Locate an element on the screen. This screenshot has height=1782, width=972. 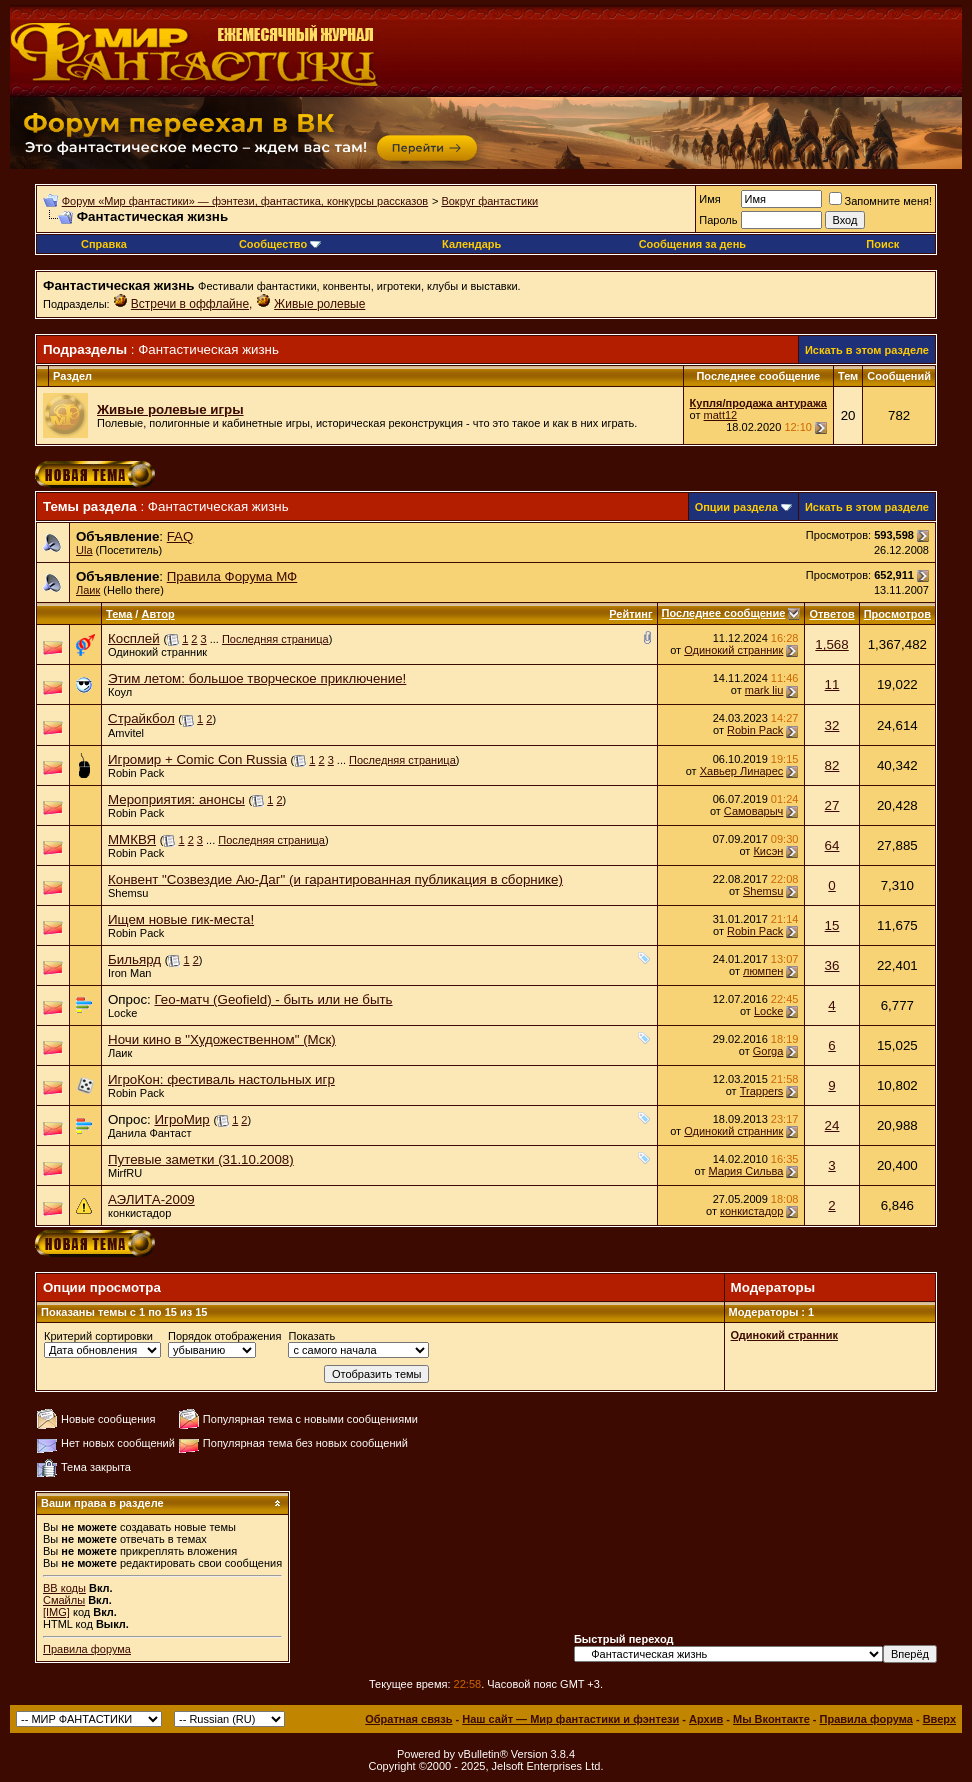
Искать в этом разделе is located at coordinates (867, 350).